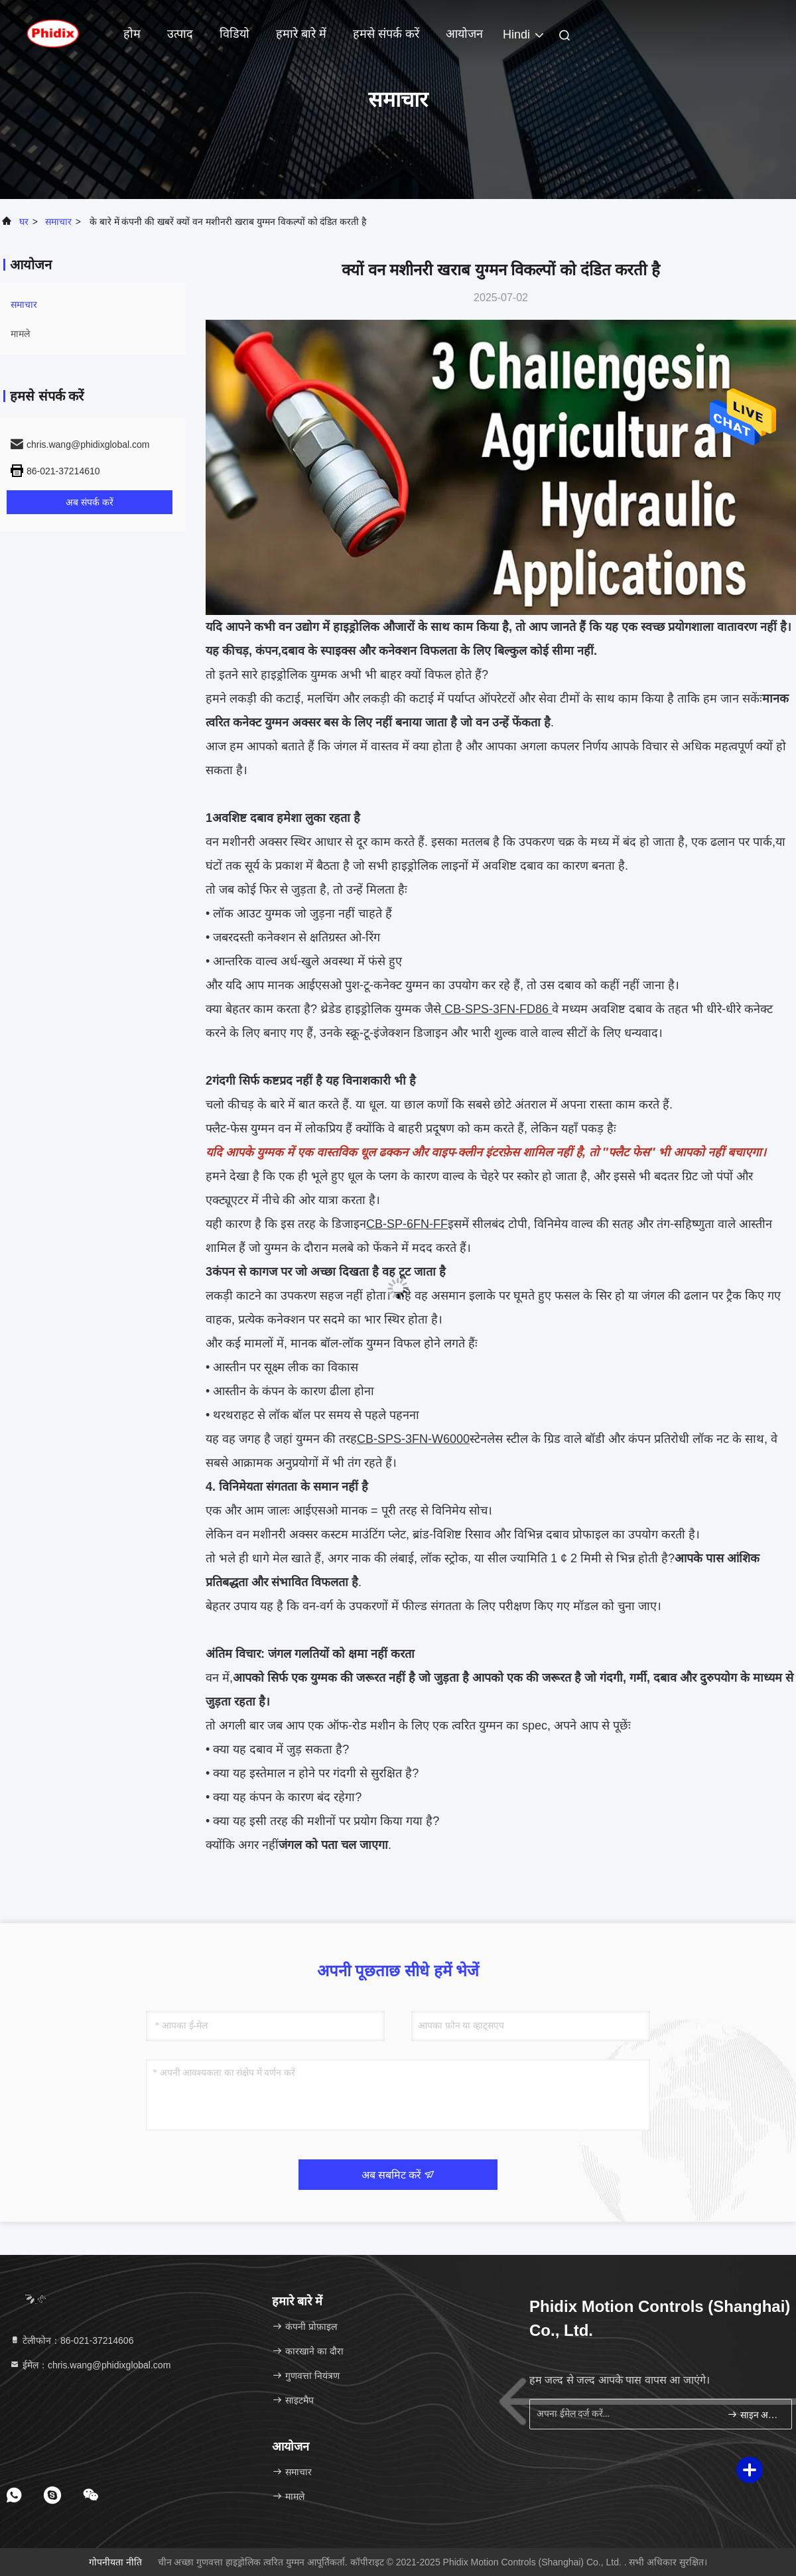 This screenshot has height=2576, width=796. I want to click on घर, so click(24, 221).